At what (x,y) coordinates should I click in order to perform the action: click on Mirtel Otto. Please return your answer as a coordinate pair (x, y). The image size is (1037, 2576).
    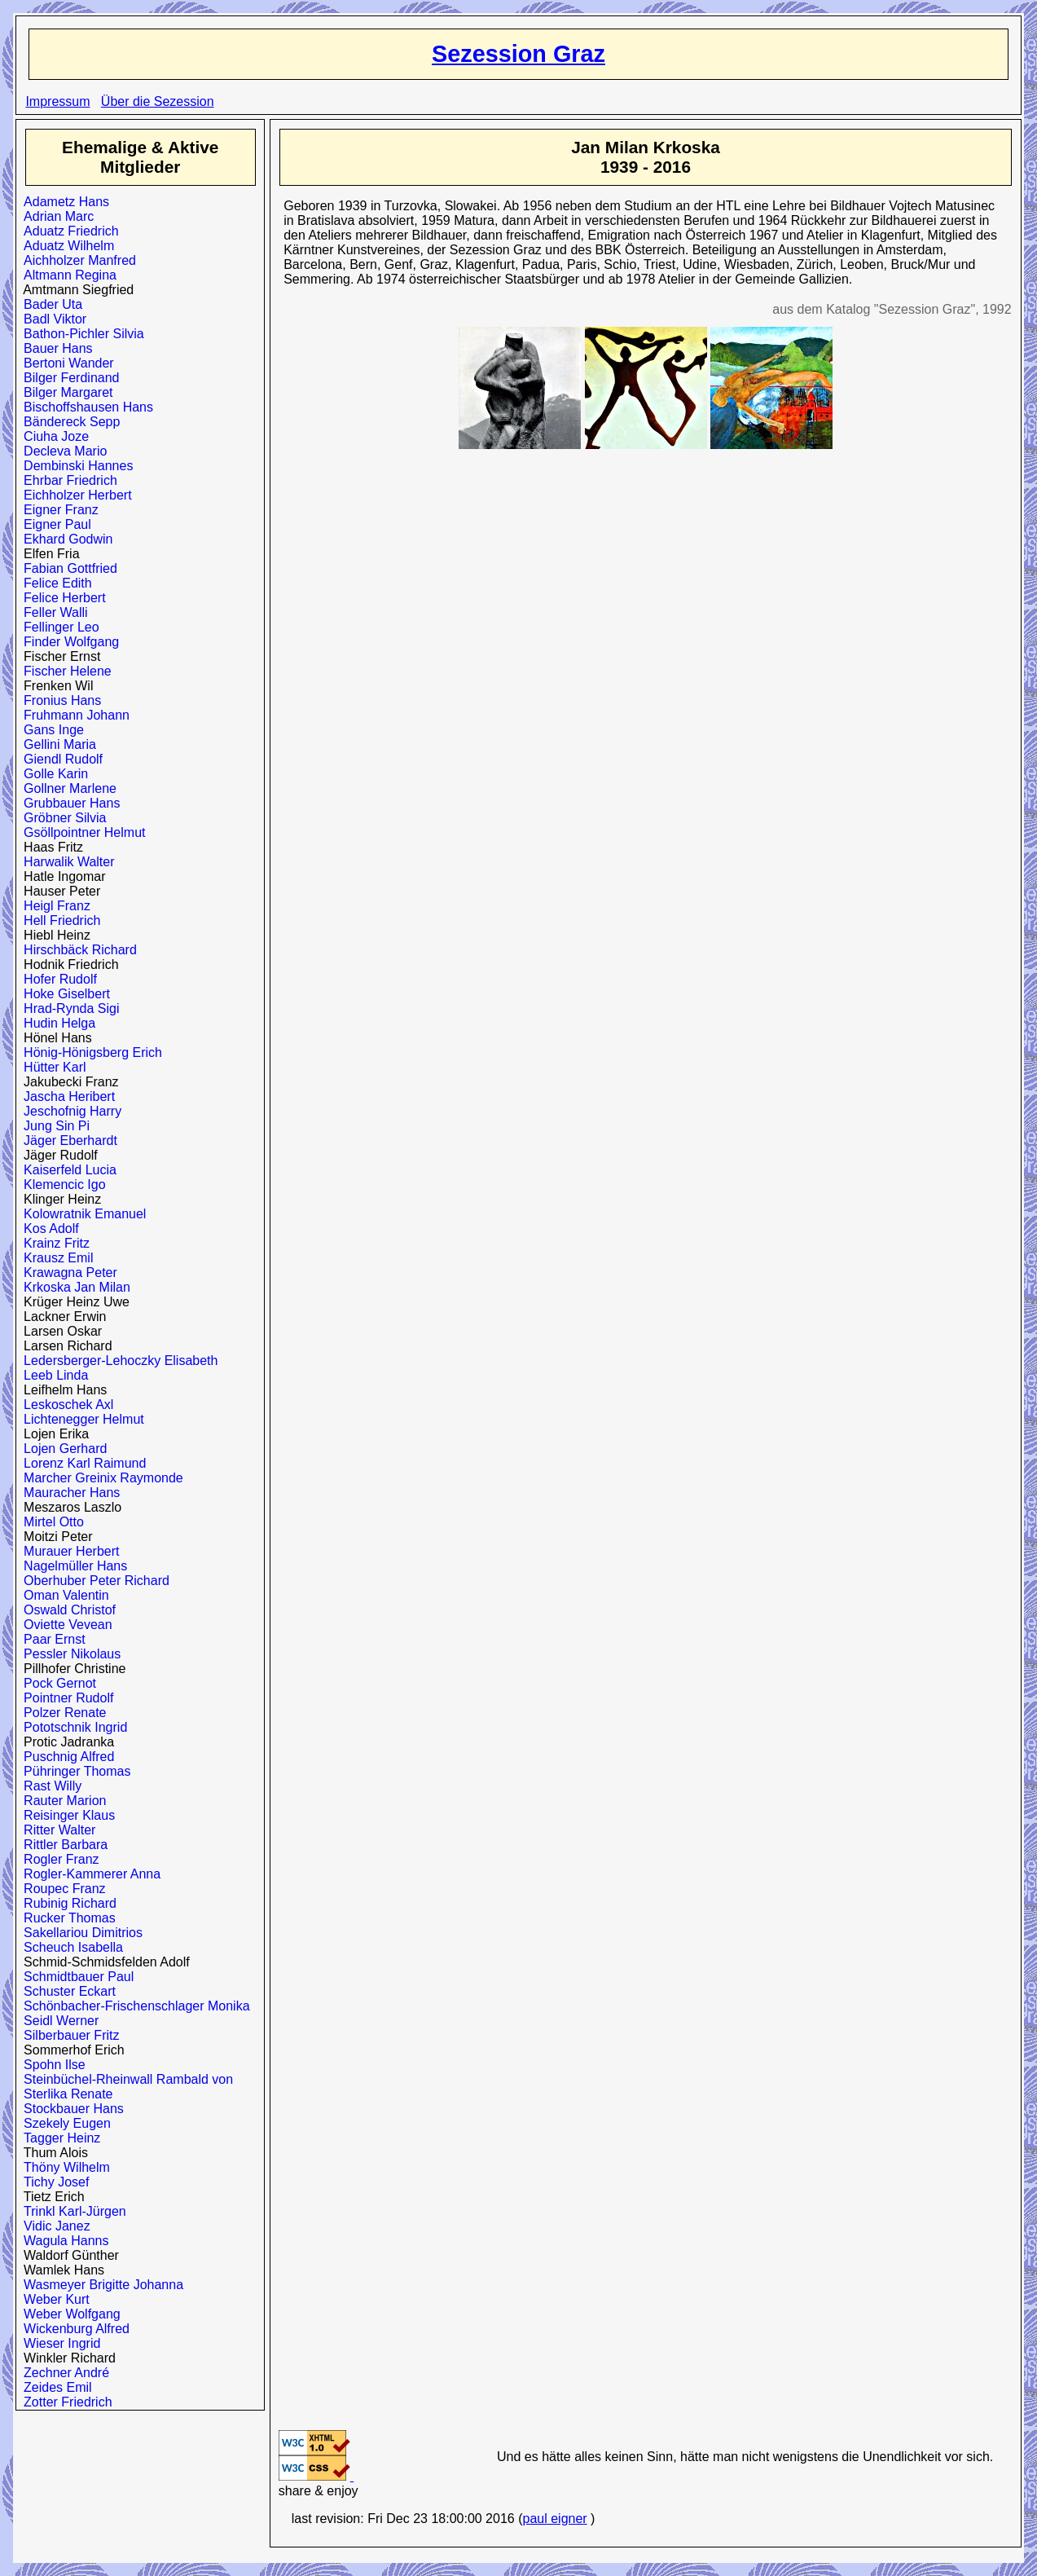
    Looking at the image, I should click on (50, 1522).